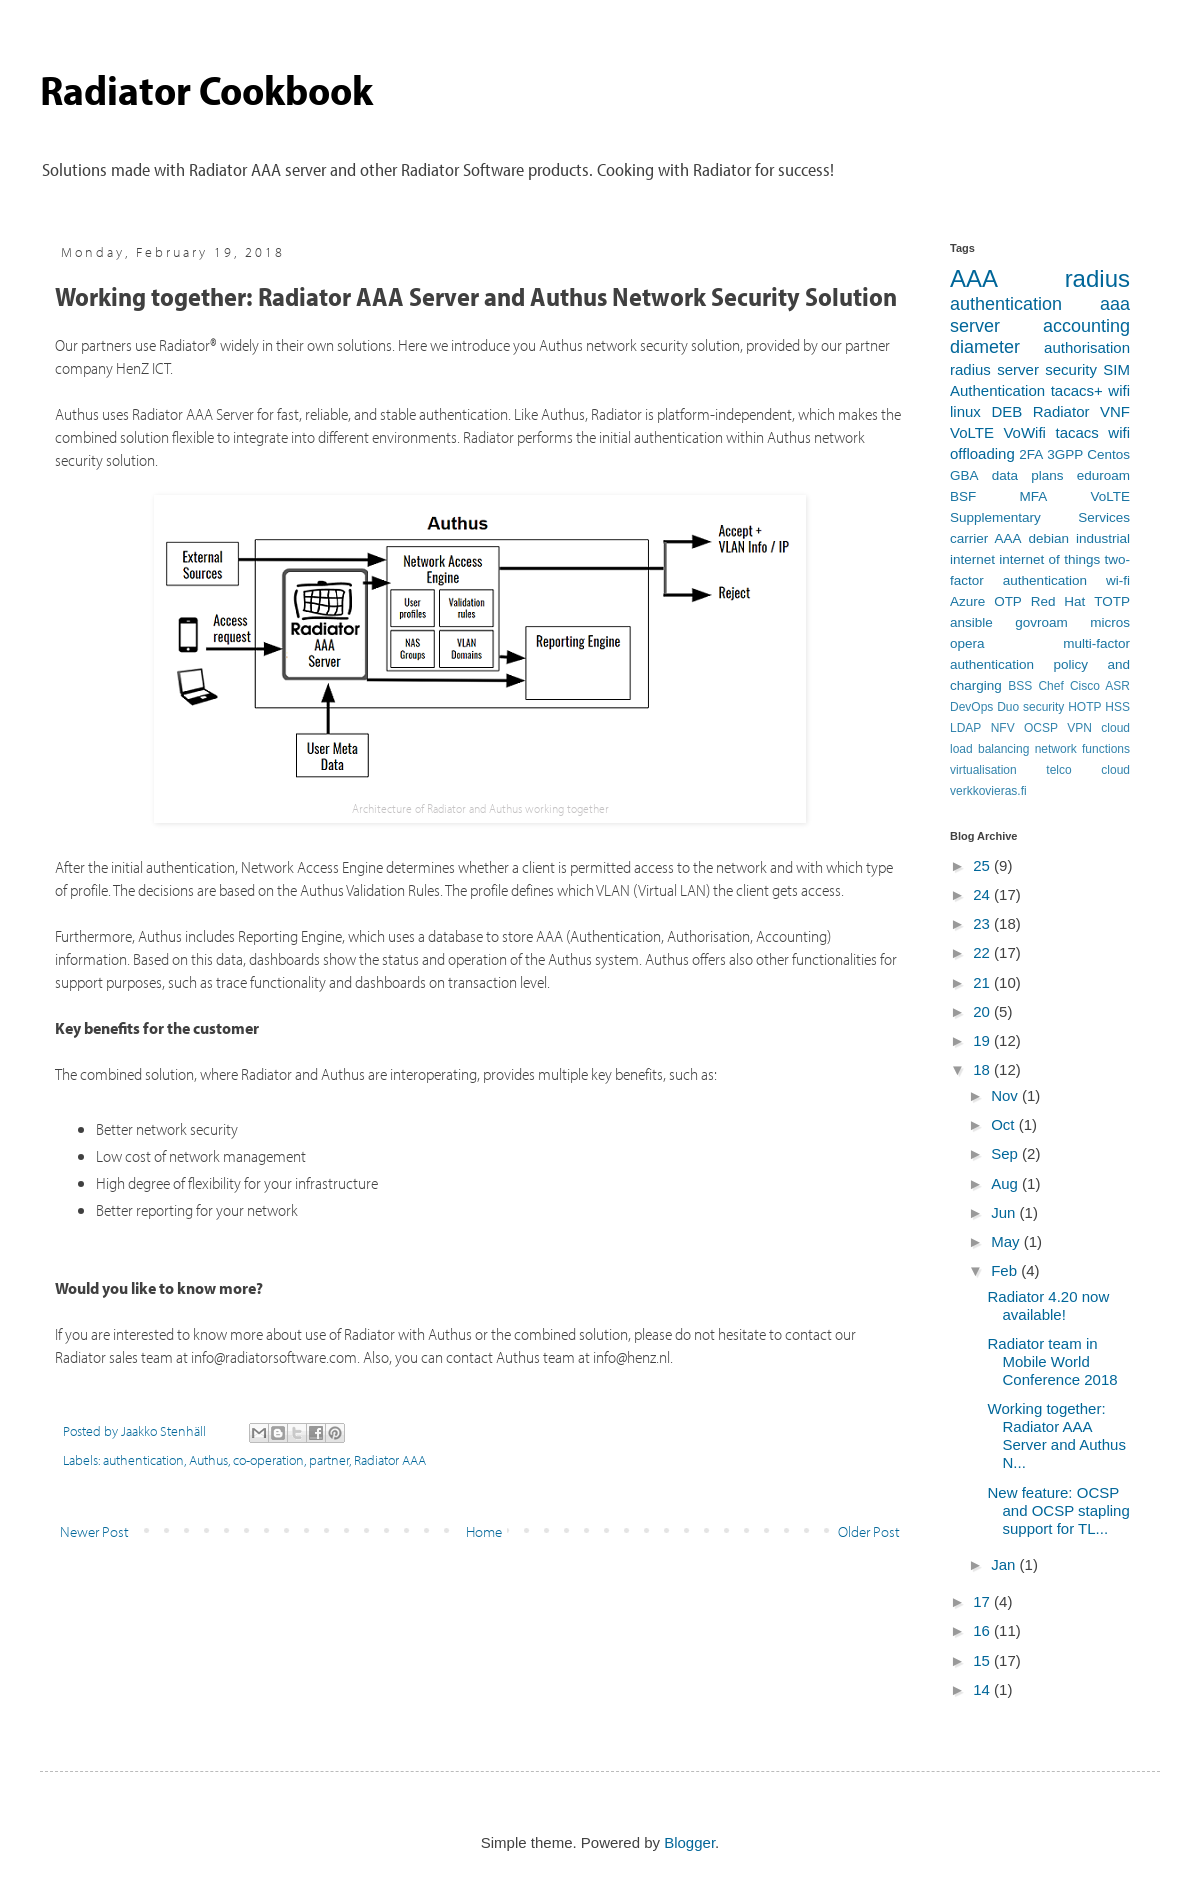 This screenshot has height=1892, width=1200. What do you see at coordinates (983, 1069) in the screenshot?
I see `18` at bounding box center [983, 1069].